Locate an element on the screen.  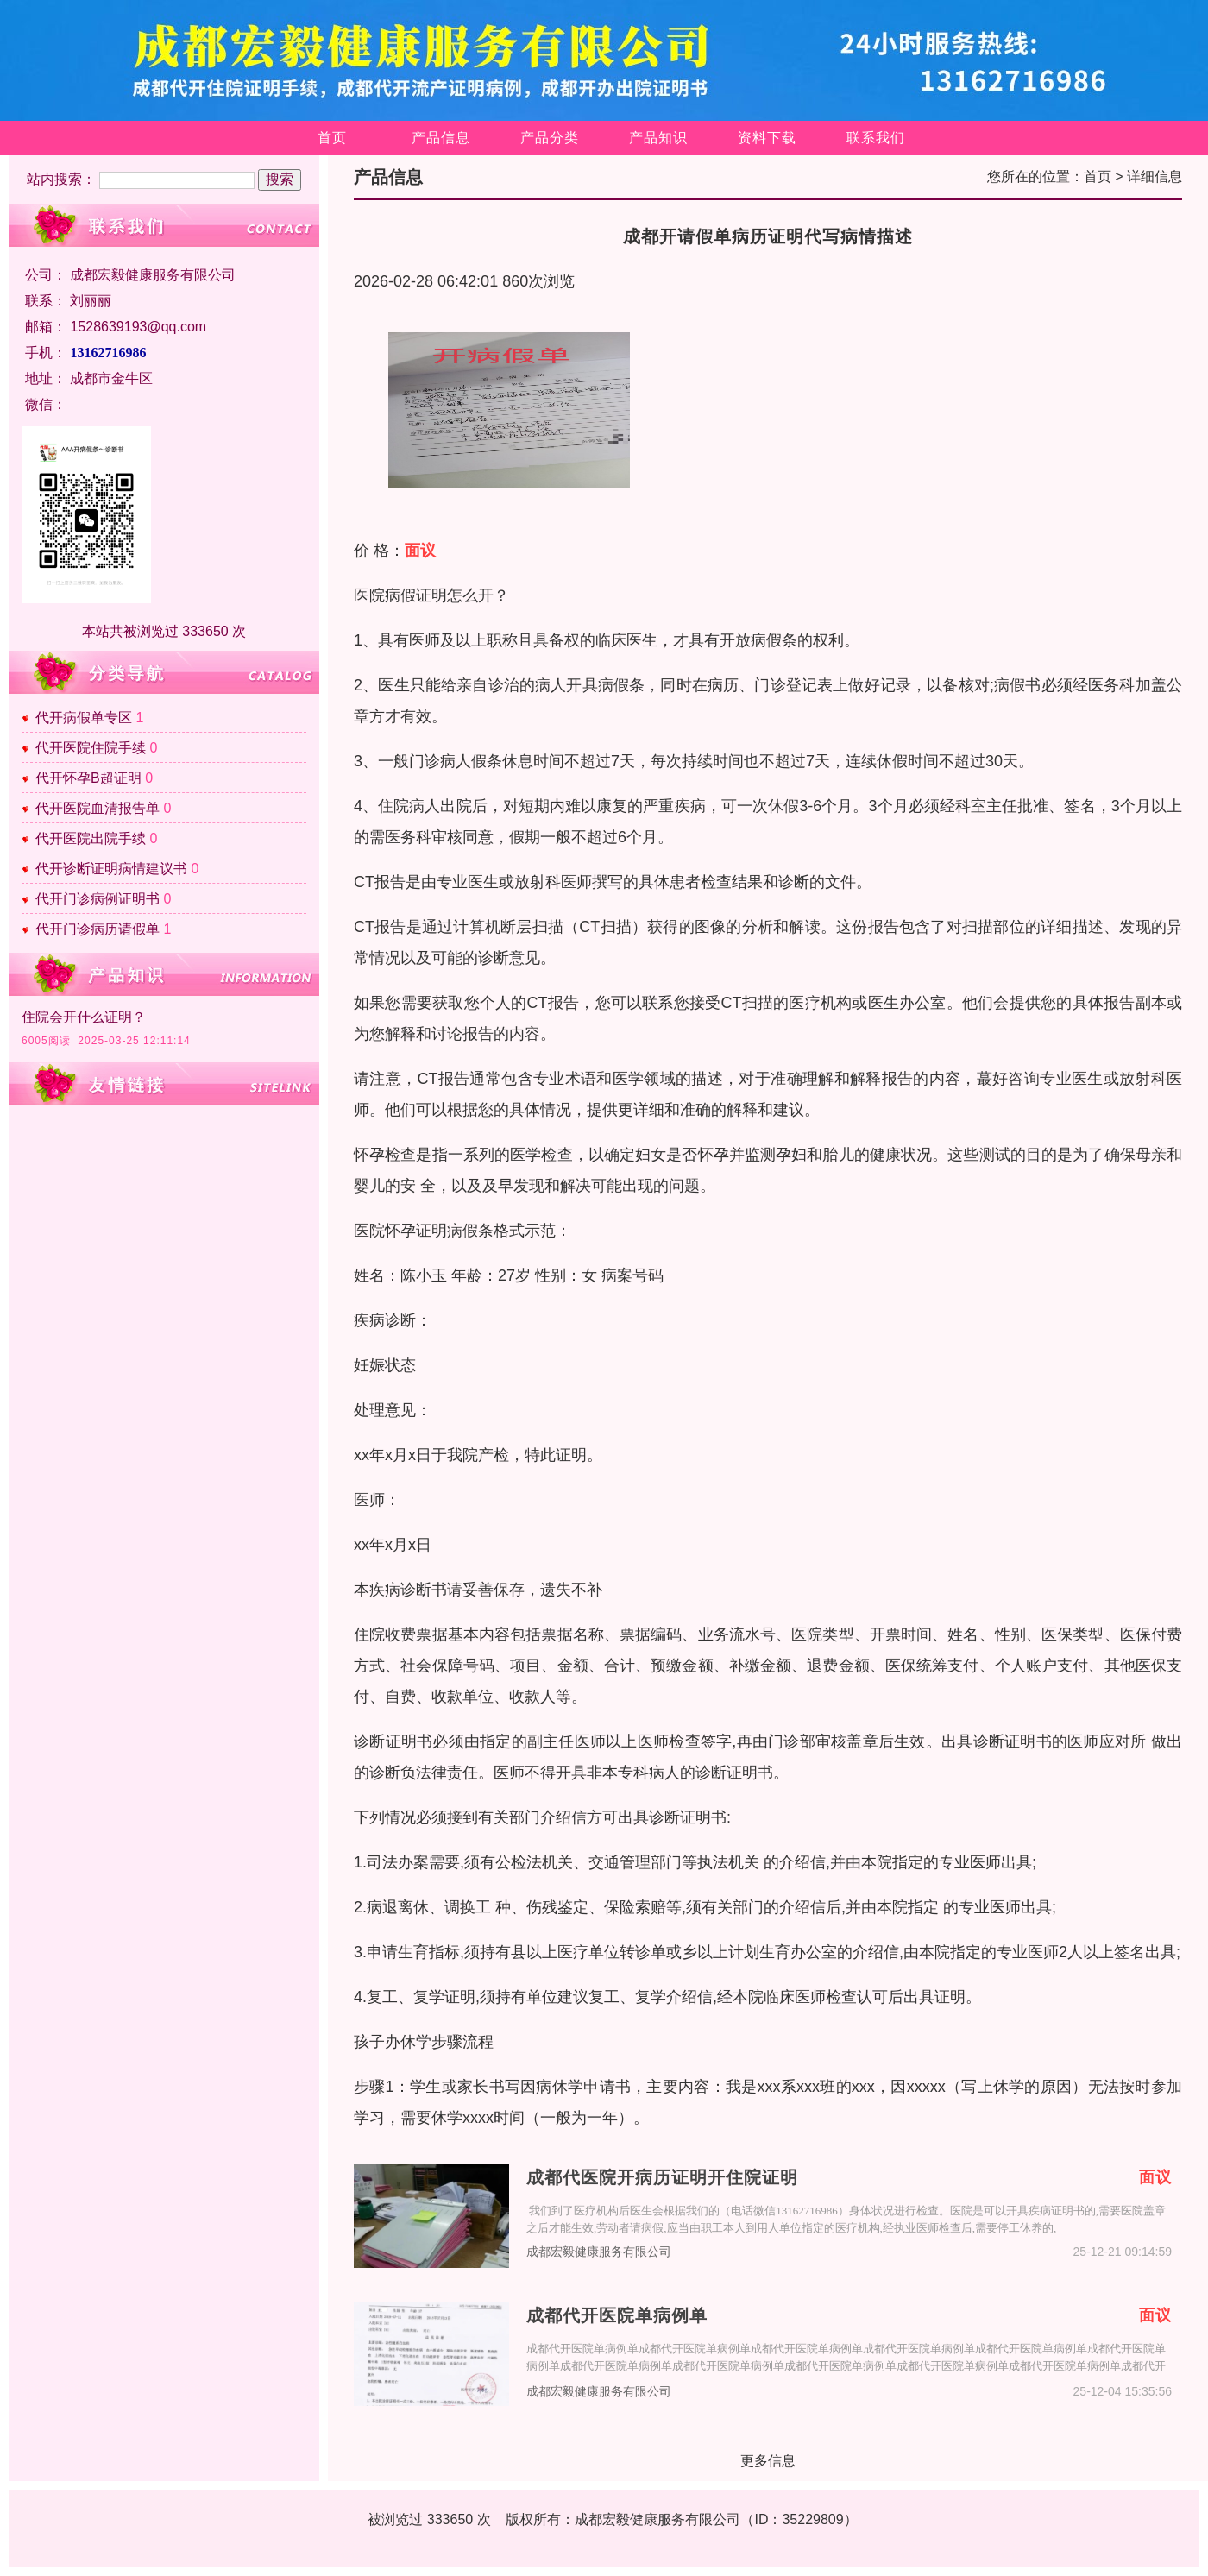
产品信息 is located at coordinates (441, 137).